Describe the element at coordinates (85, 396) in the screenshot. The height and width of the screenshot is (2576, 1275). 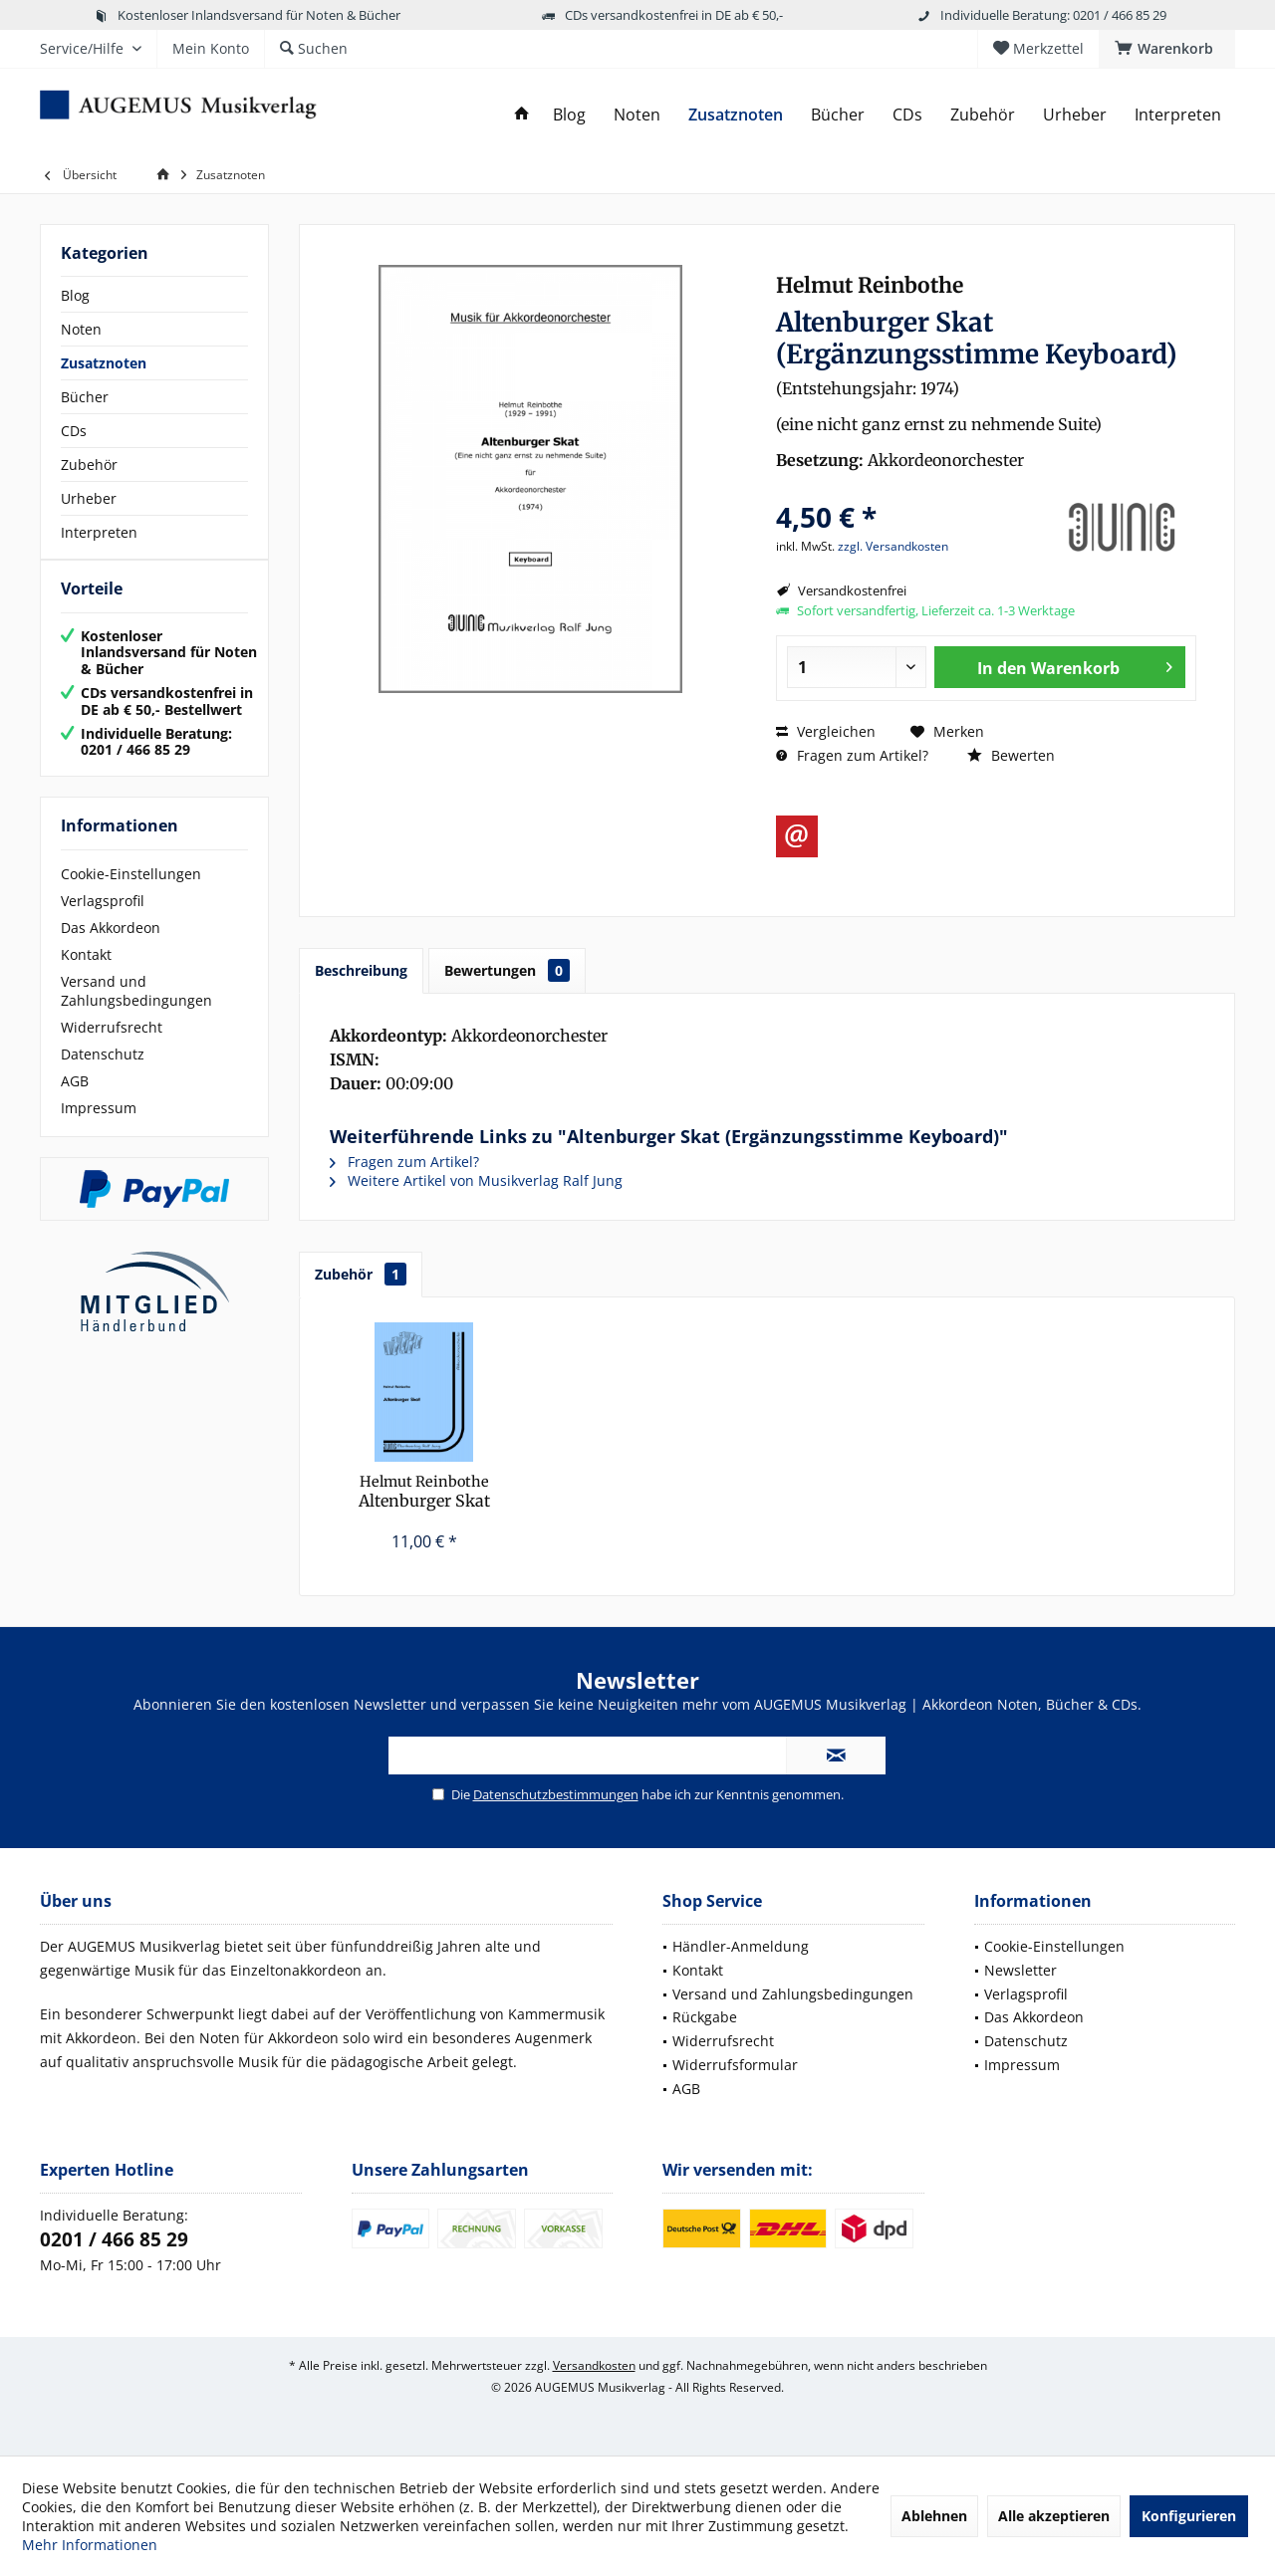
I see `Bücher` at that location.